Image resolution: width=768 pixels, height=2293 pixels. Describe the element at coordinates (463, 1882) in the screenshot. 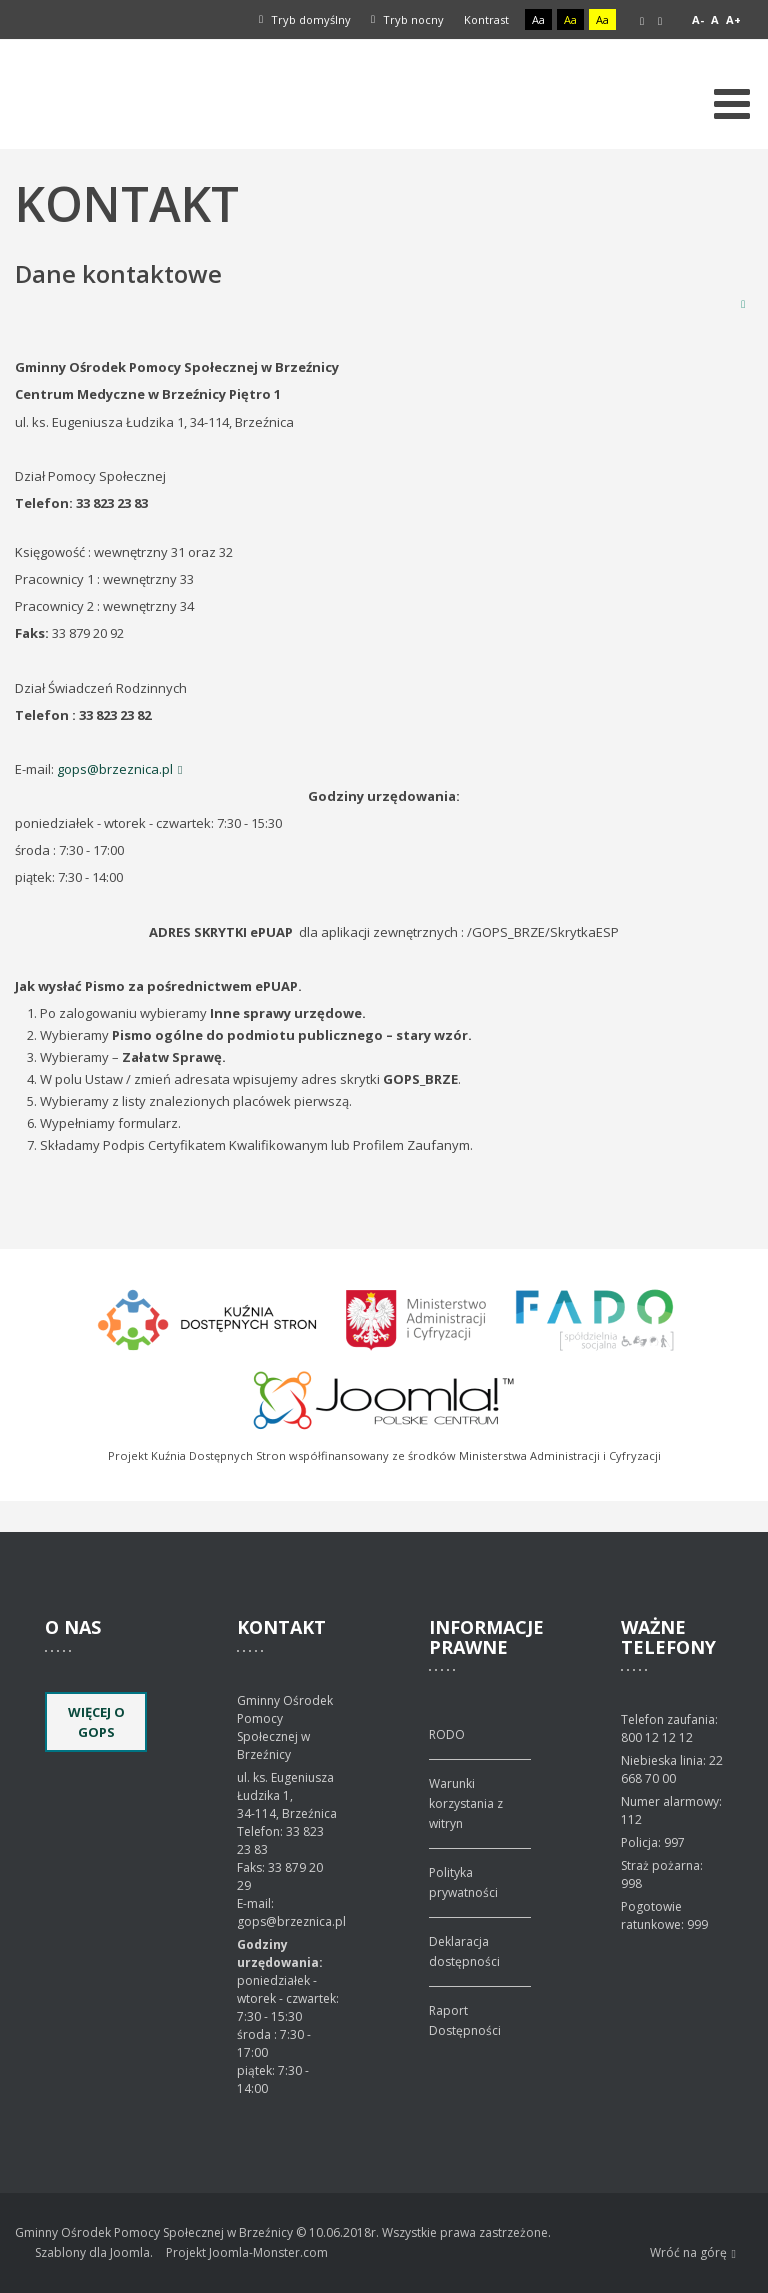

I see `Polityka prywatności` at that location.